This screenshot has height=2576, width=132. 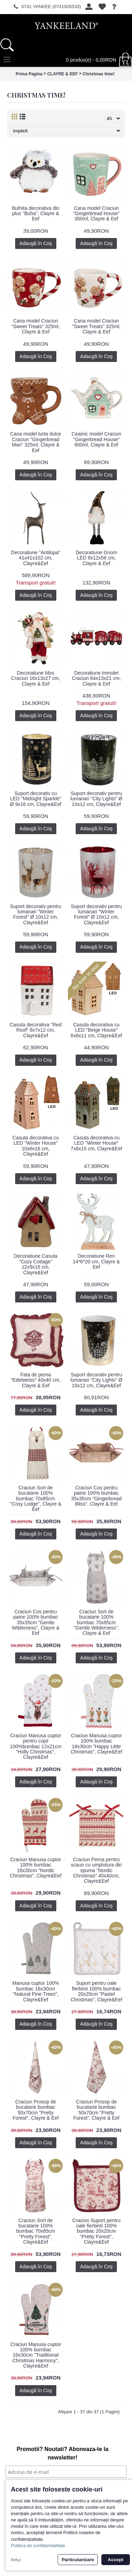 What do you see at coordinates (35, 1498) in the screenshot?
I see `Craciun Sort de bucatarie 100% bumbac 70x85cm "Cosy Lodge", Clayre & Eef` at bounding box center [35, 1498].